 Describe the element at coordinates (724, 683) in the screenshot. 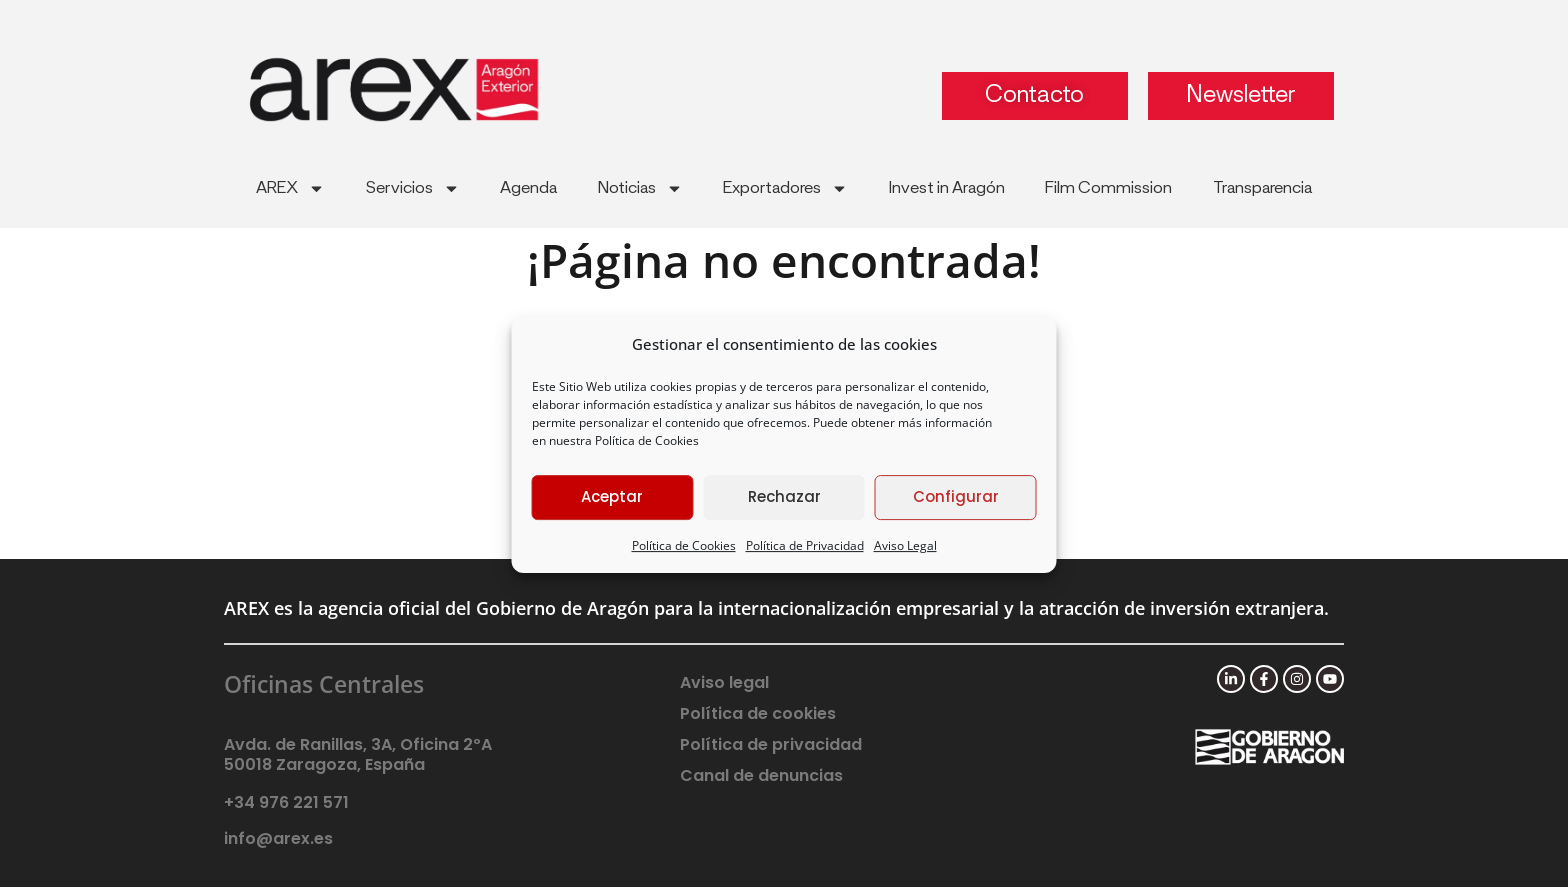

I see `Aviso legal` at that location.